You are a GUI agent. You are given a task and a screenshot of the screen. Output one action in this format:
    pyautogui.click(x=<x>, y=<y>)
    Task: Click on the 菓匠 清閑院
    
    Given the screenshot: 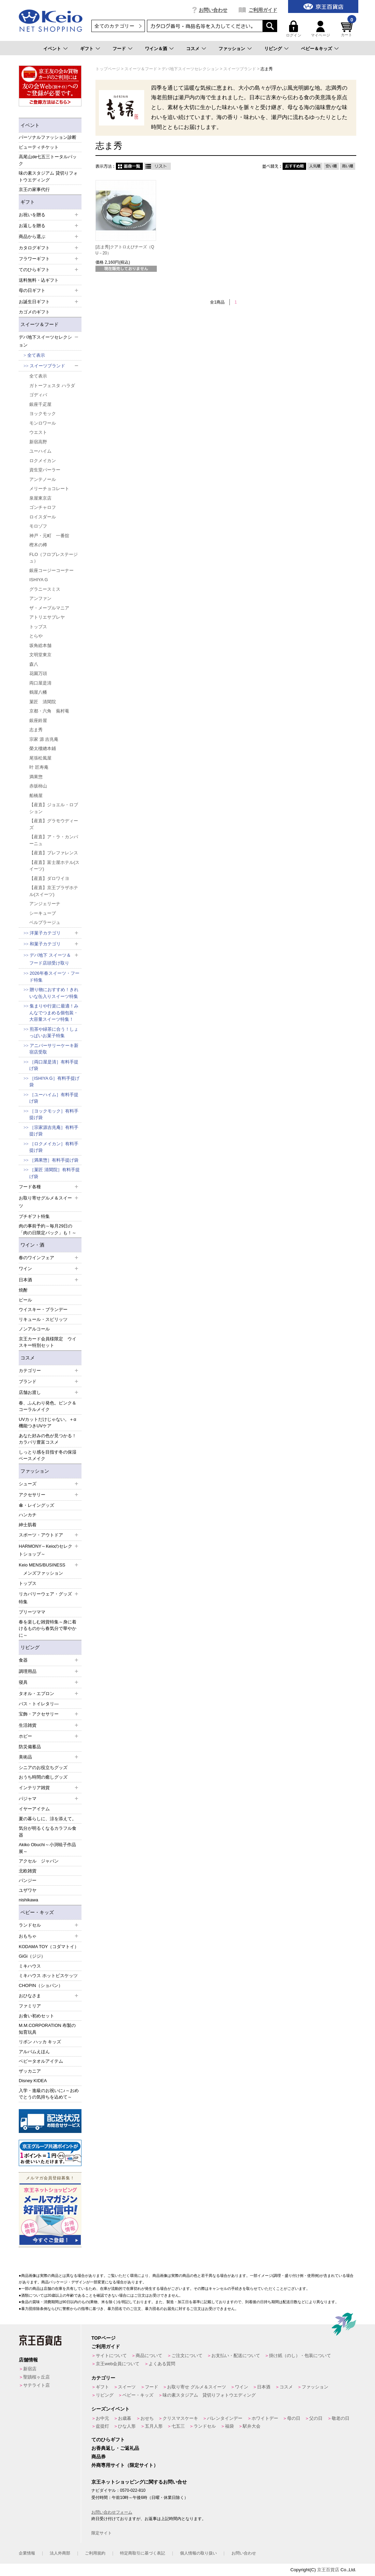 What is the action you would take?
    pyautogui.click(x=42, y=701)
    